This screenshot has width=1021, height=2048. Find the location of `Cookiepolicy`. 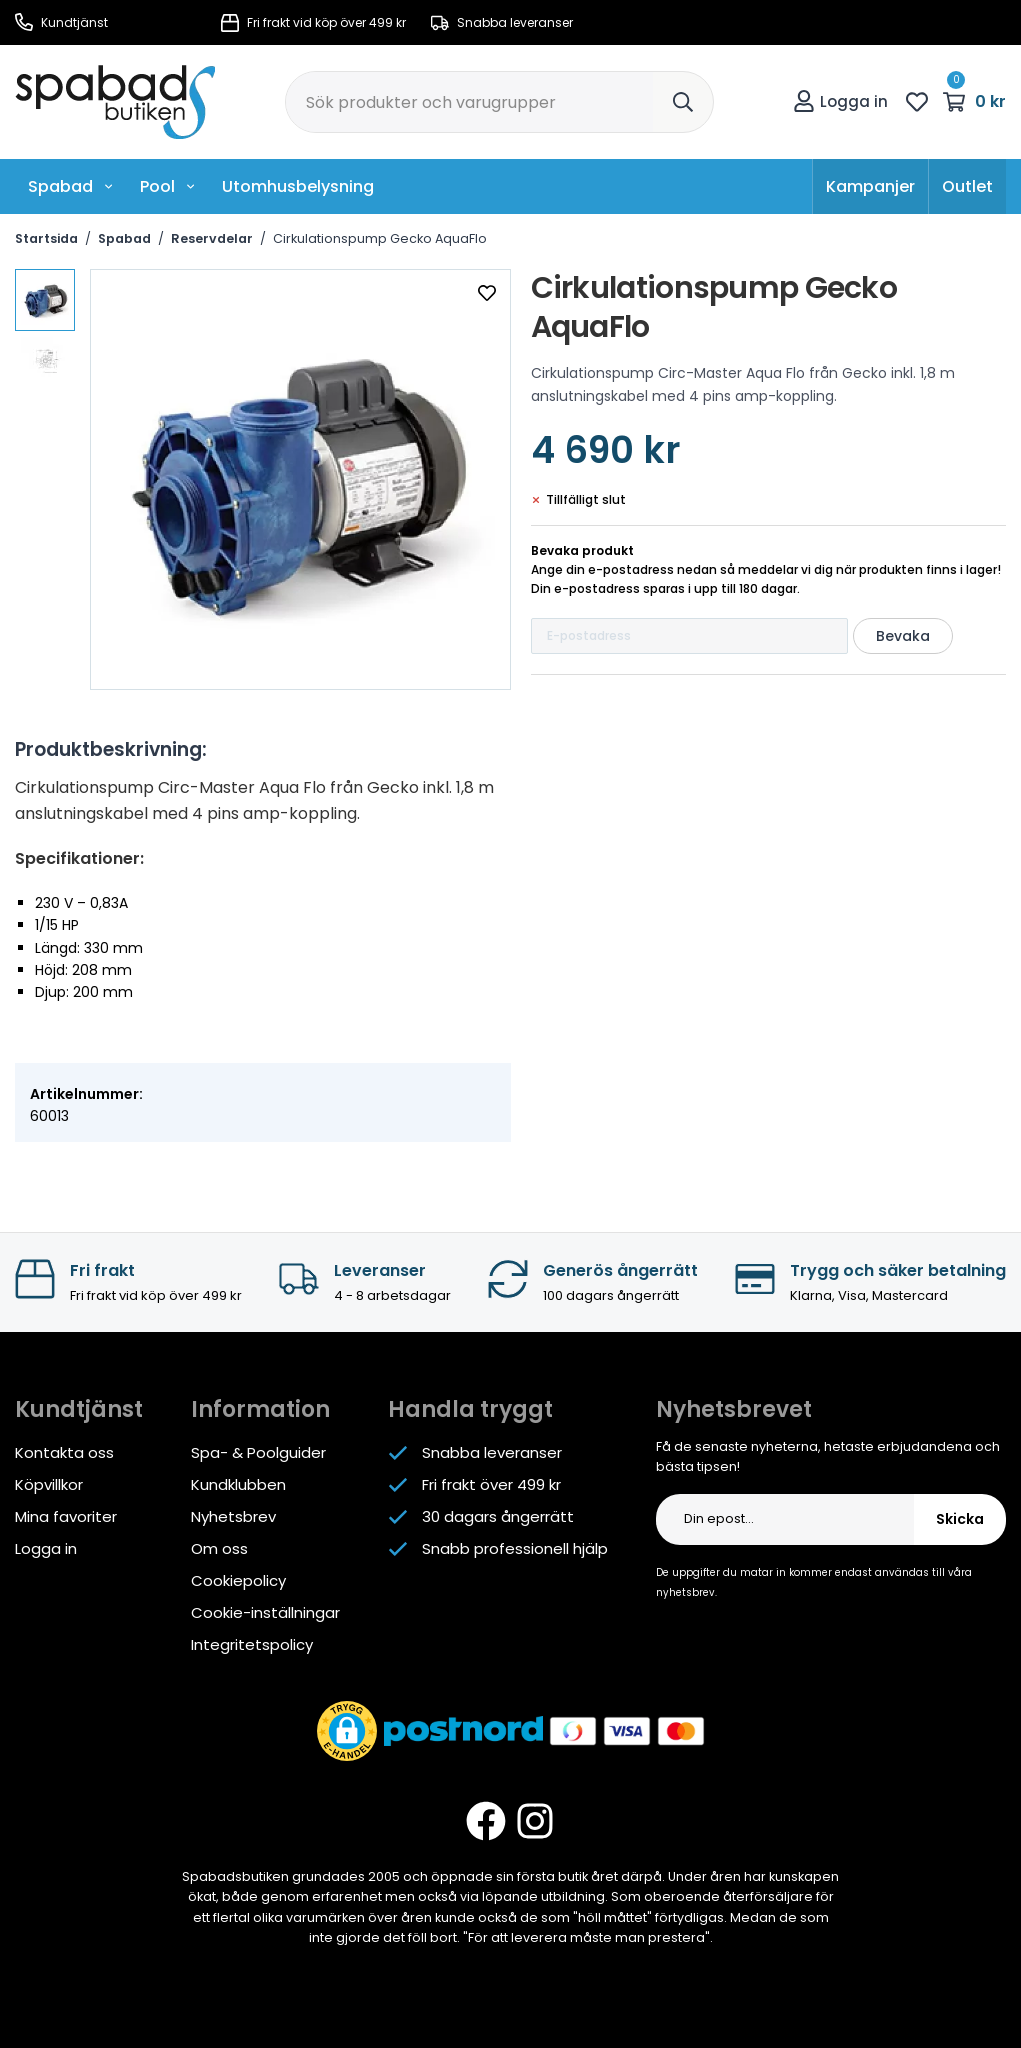

Cookiepolicy is located at coordinates (238, 1580).